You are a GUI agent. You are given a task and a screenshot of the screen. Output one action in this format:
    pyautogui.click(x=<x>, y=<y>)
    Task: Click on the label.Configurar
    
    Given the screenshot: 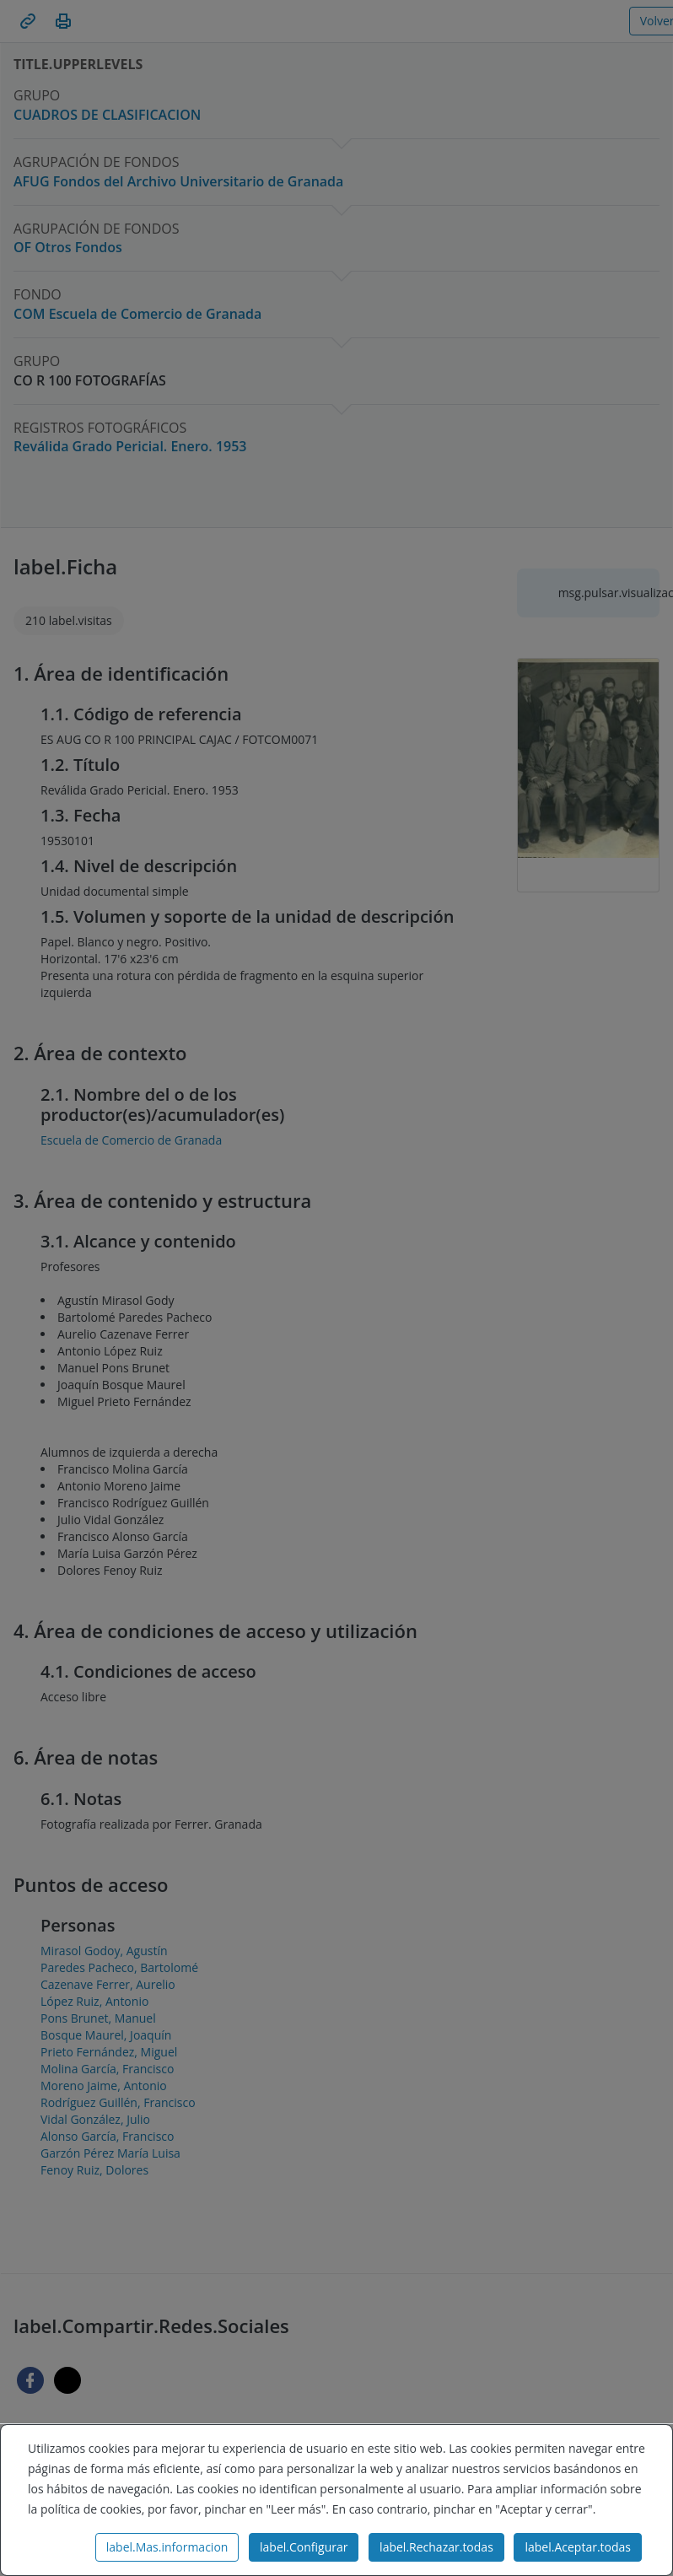 What is the action you would take?
    pyautogui.click(x=303, y=2547)
    